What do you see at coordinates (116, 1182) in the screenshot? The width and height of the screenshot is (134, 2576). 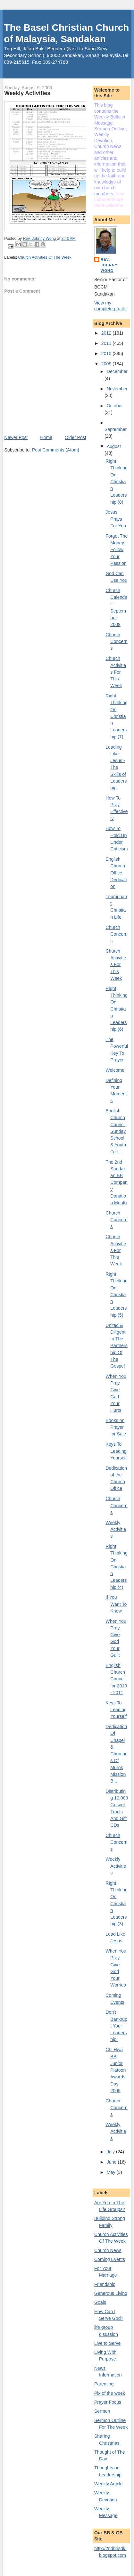 I see `The 2nd Sandakan BB Company Donation Month` at bounding box center [116, 1182].